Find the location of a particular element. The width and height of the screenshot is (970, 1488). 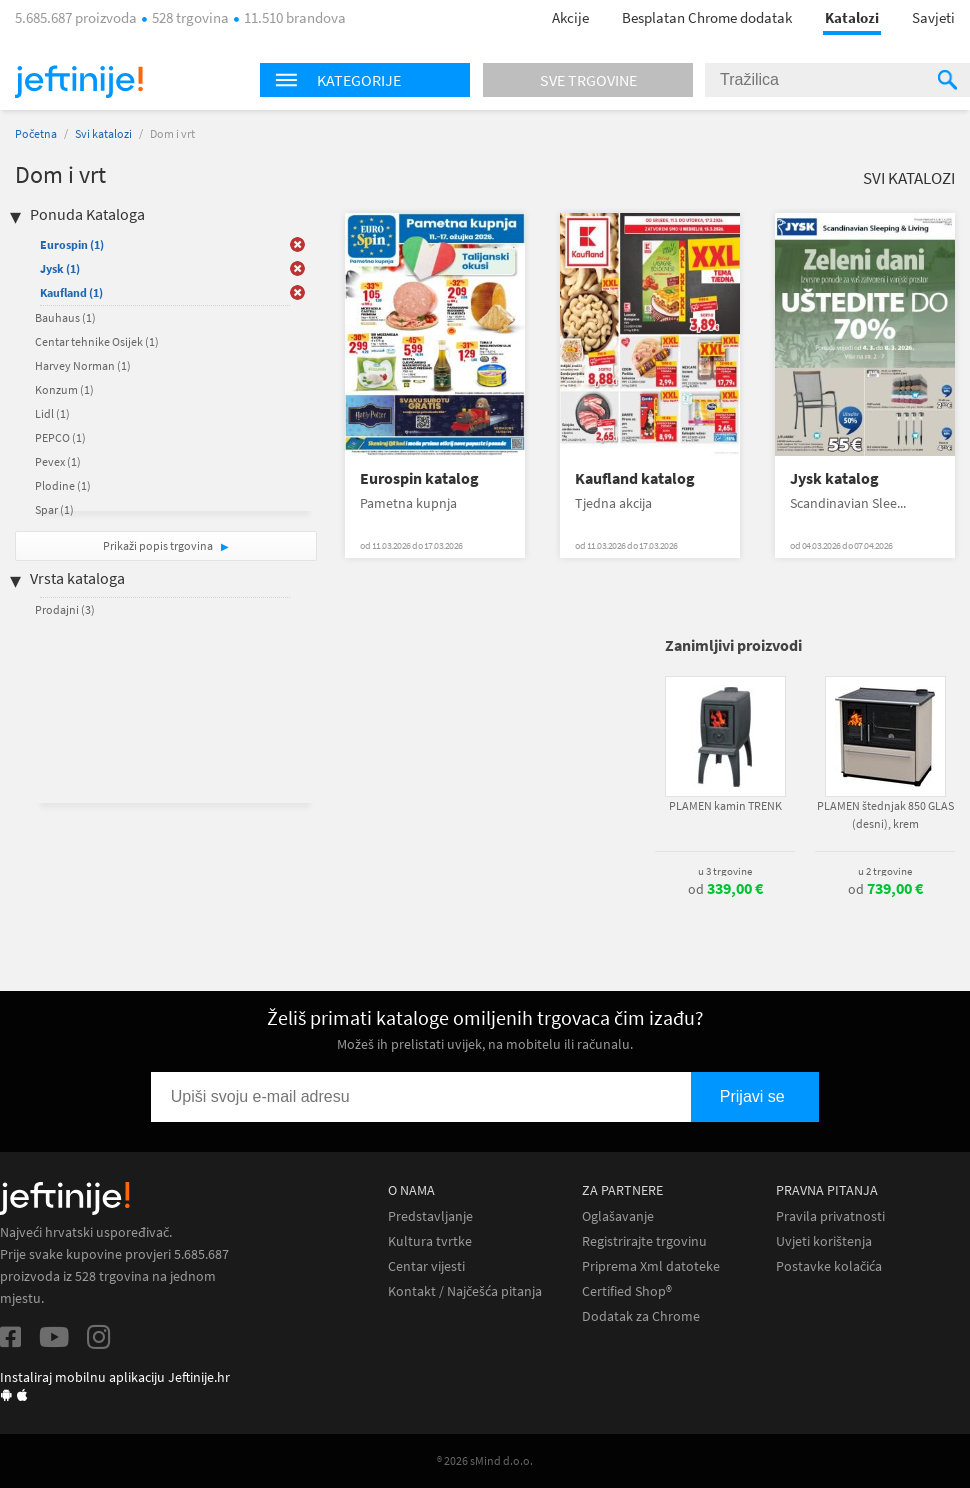

Certified Shop® is located at coordinates (627, 1291).